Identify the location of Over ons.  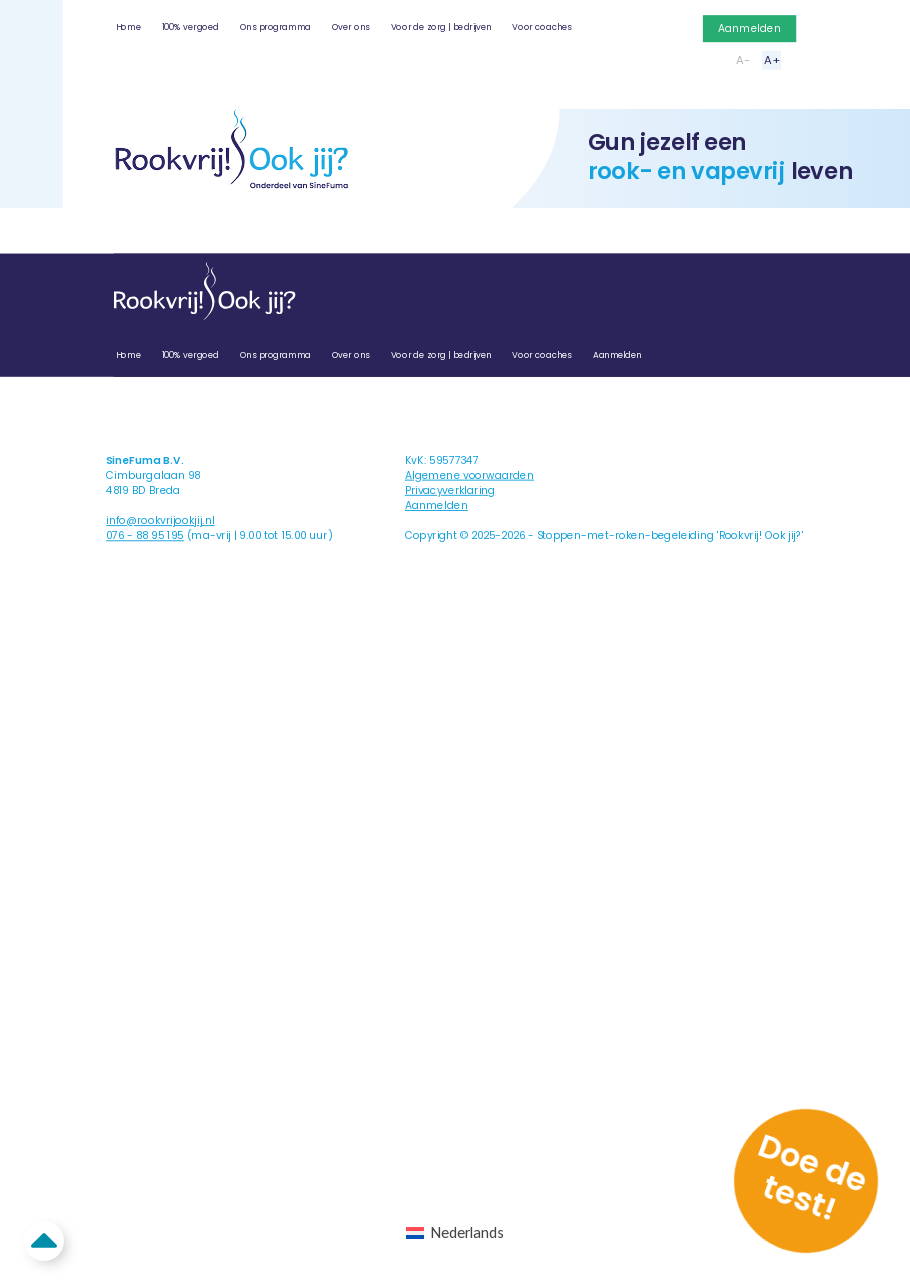
(351, 27).